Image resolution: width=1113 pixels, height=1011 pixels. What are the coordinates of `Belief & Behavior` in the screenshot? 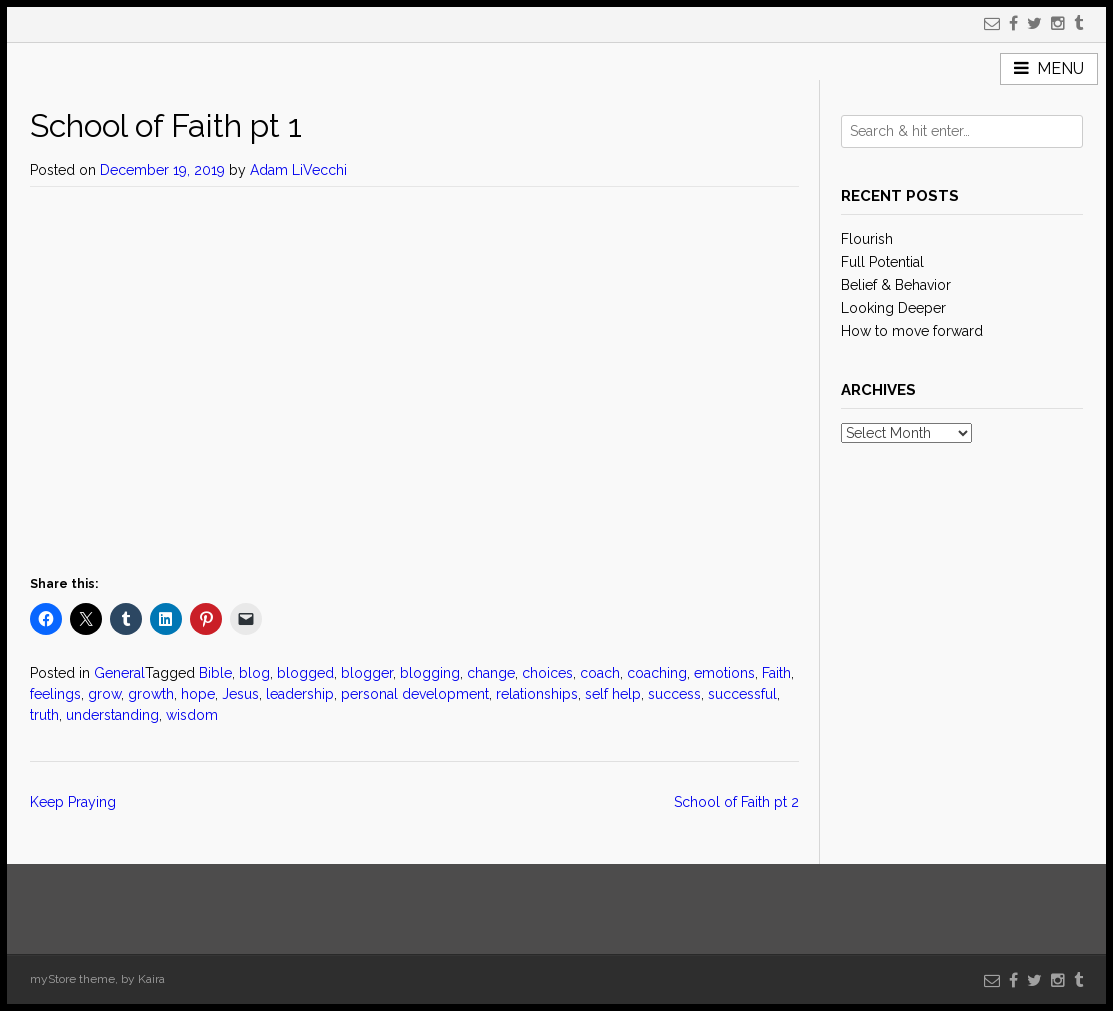 It's located at (896, 285).